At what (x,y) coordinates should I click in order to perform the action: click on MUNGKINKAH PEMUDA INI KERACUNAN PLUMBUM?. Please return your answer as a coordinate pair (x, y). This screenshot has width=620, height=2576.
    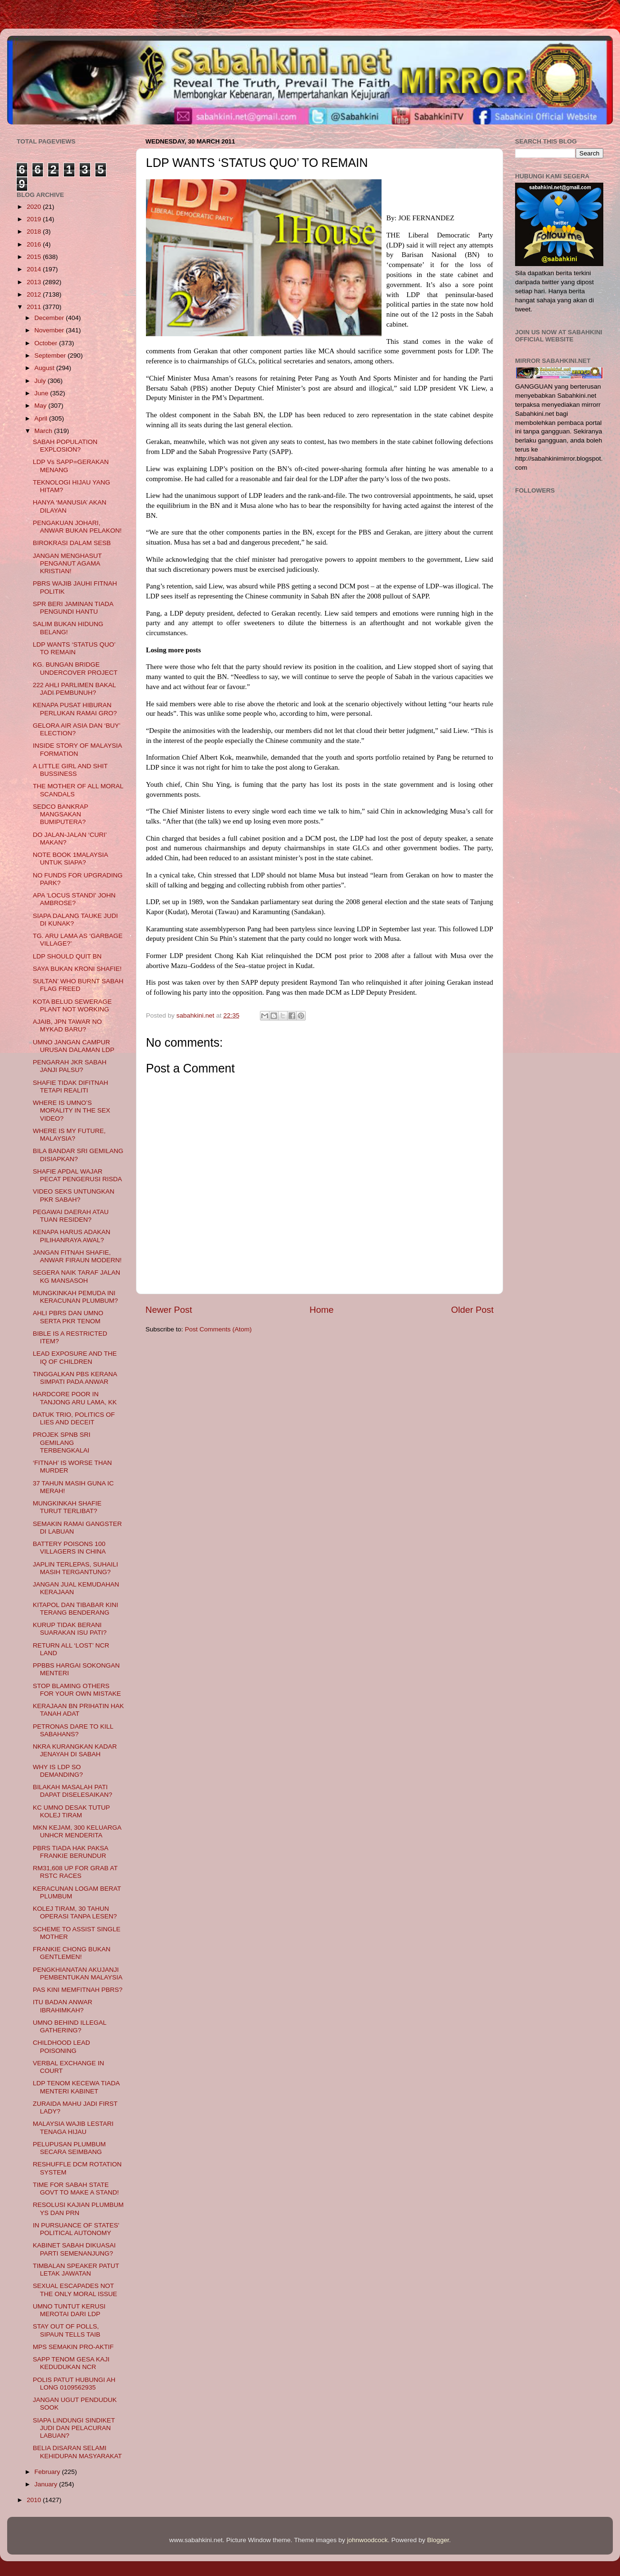
    Looking at the image, I should click on (75, 1296).